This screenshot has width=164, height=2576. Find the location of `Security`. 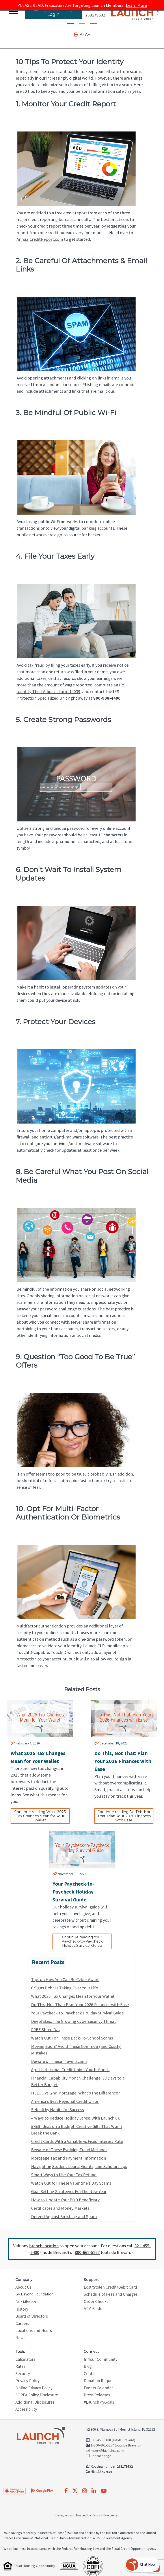

Security is located at coordinates (22, 2373).